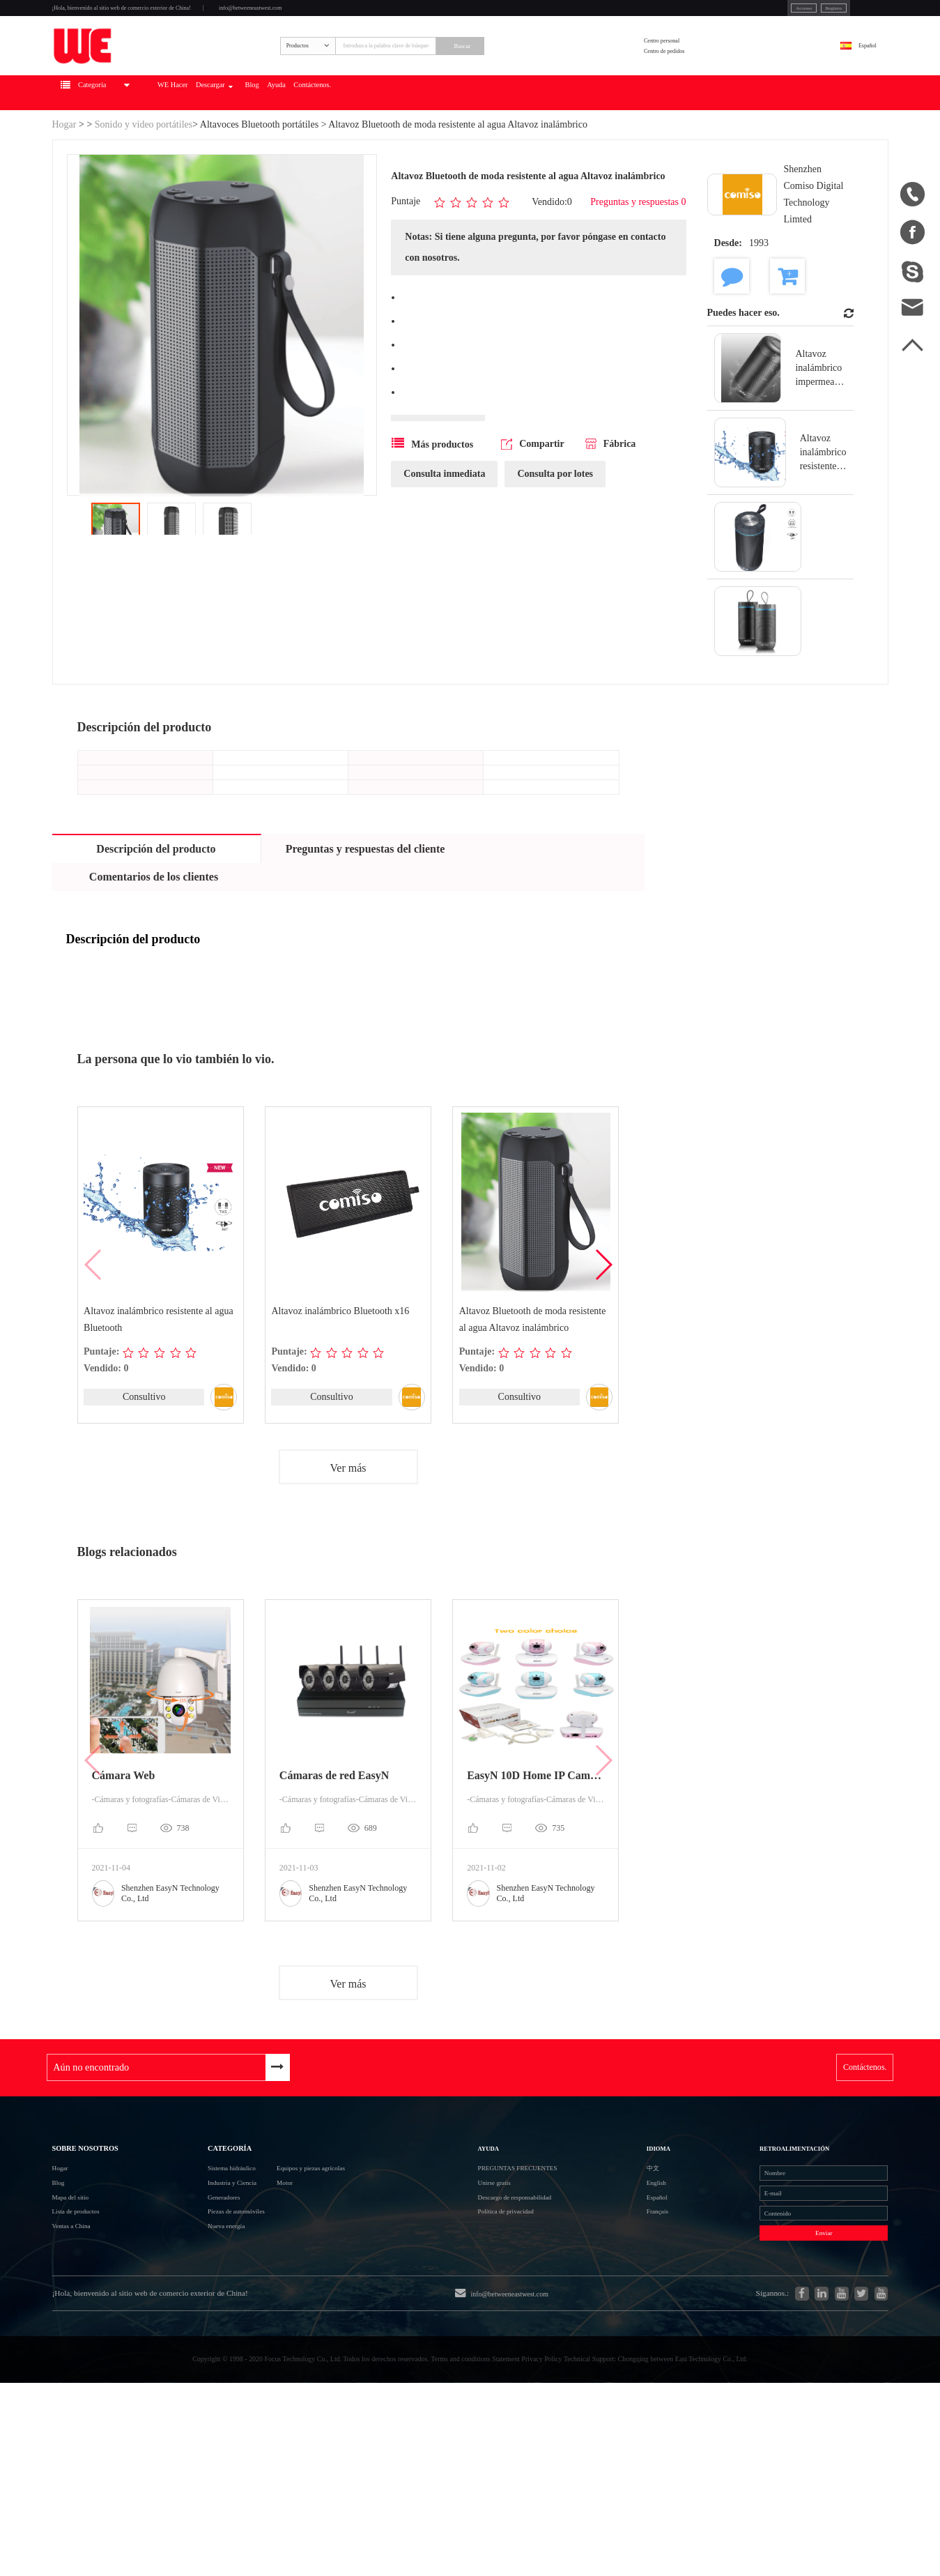  I want to click on Español, so click(849, 81).